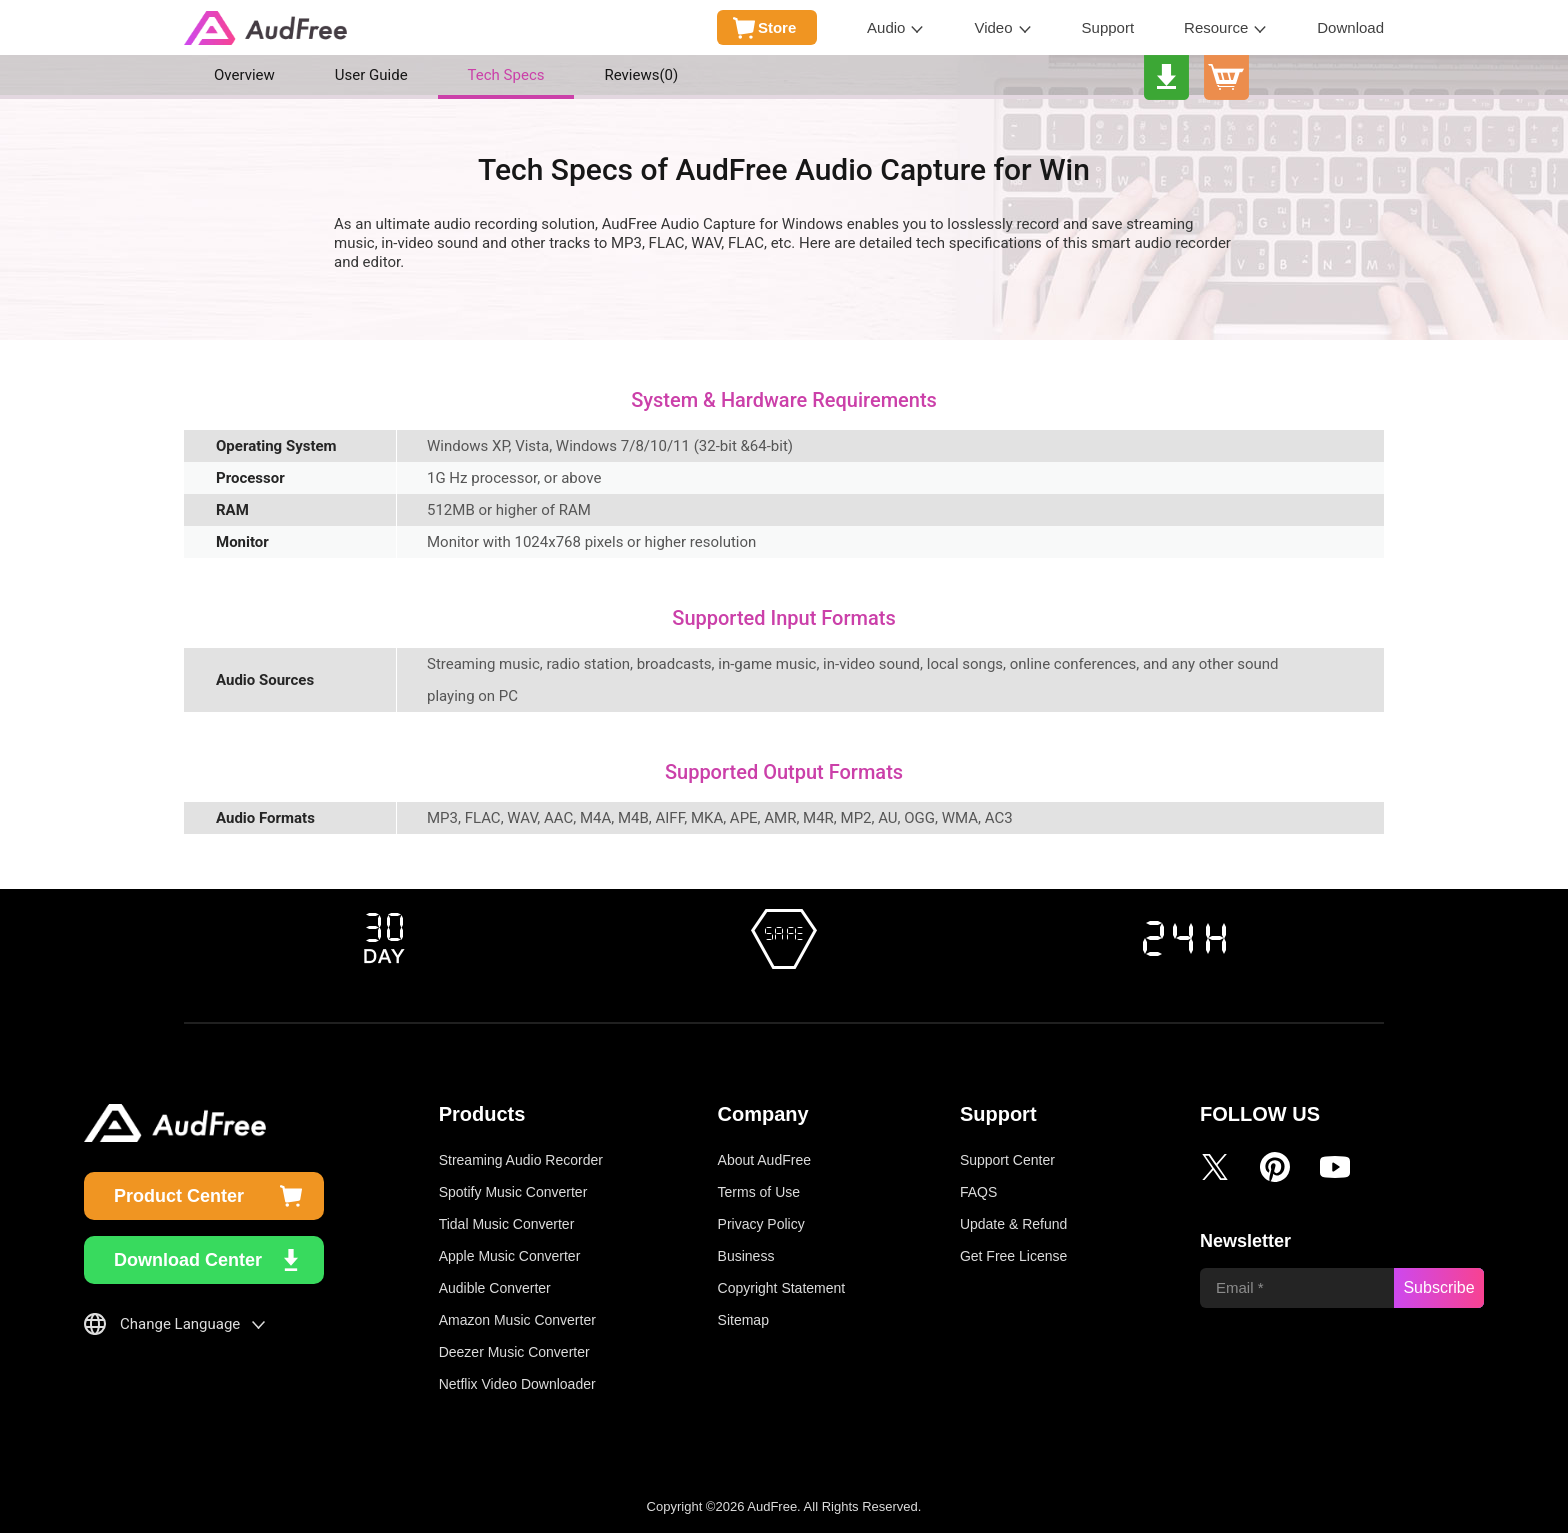  I want to click on Privacy Policy, so click(761, 1224).